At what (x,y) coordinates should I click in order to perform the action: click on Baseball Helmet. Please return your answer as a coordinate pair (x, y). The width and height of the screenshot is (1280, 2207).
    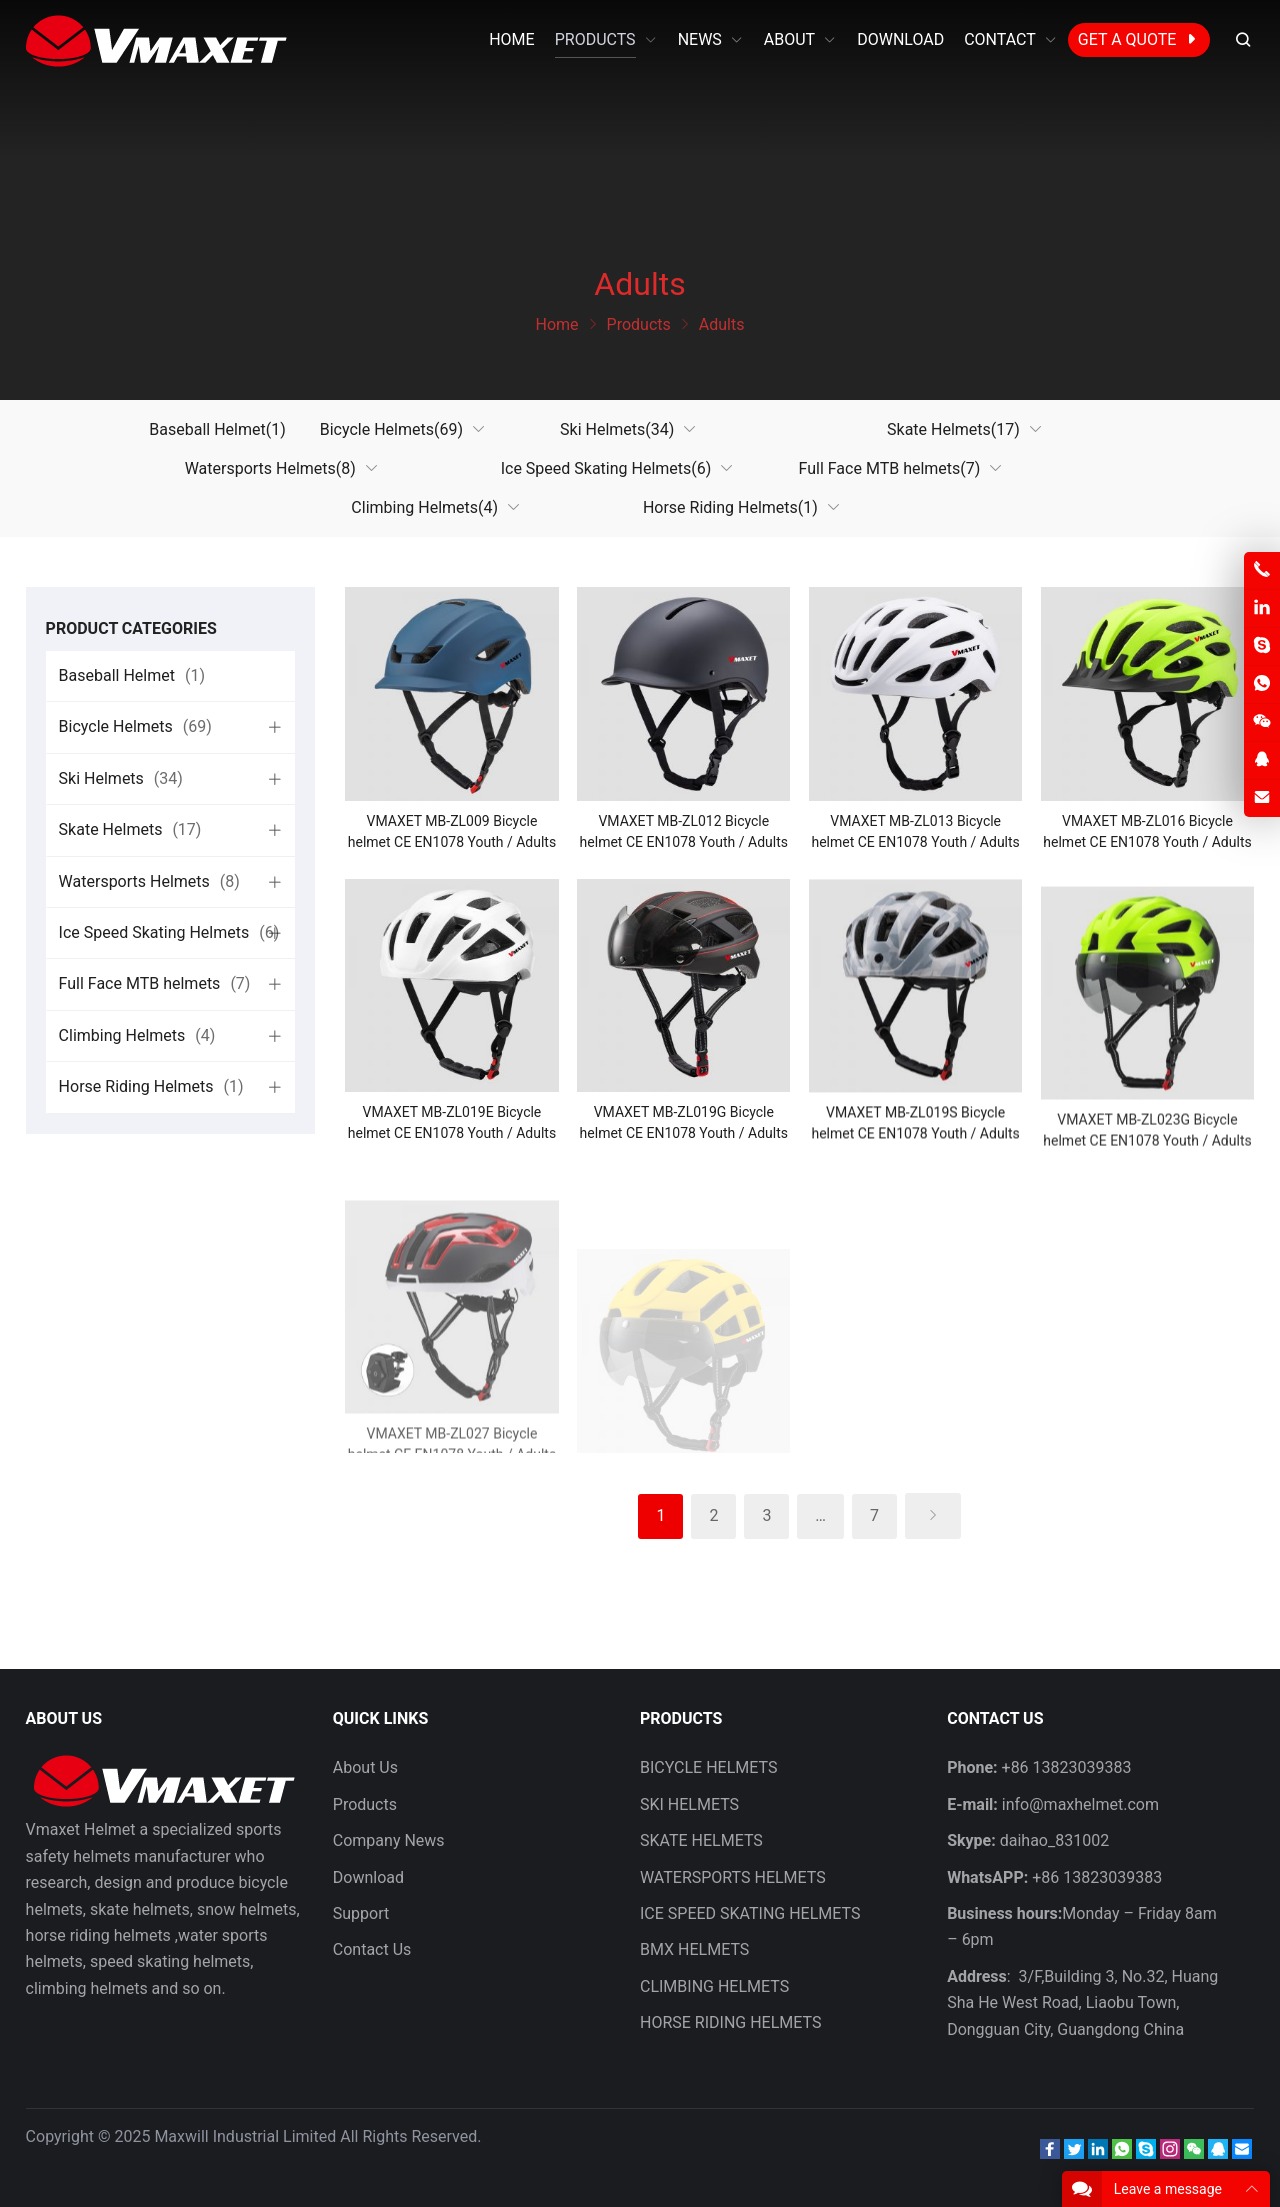
    Looking at the image, I should click on (217, 429).